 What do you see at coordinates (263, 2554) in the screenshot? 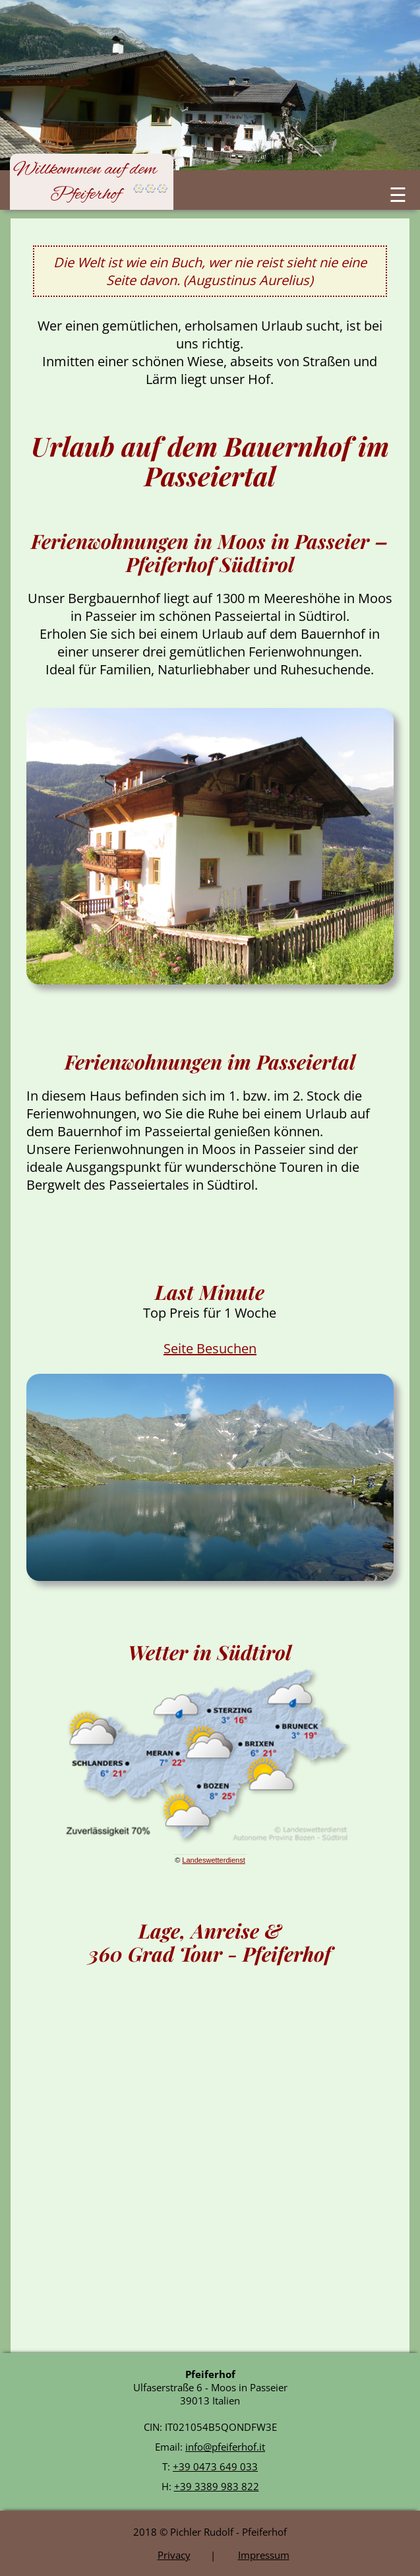
I see `Impressum` at bounding box center [263, 2554].